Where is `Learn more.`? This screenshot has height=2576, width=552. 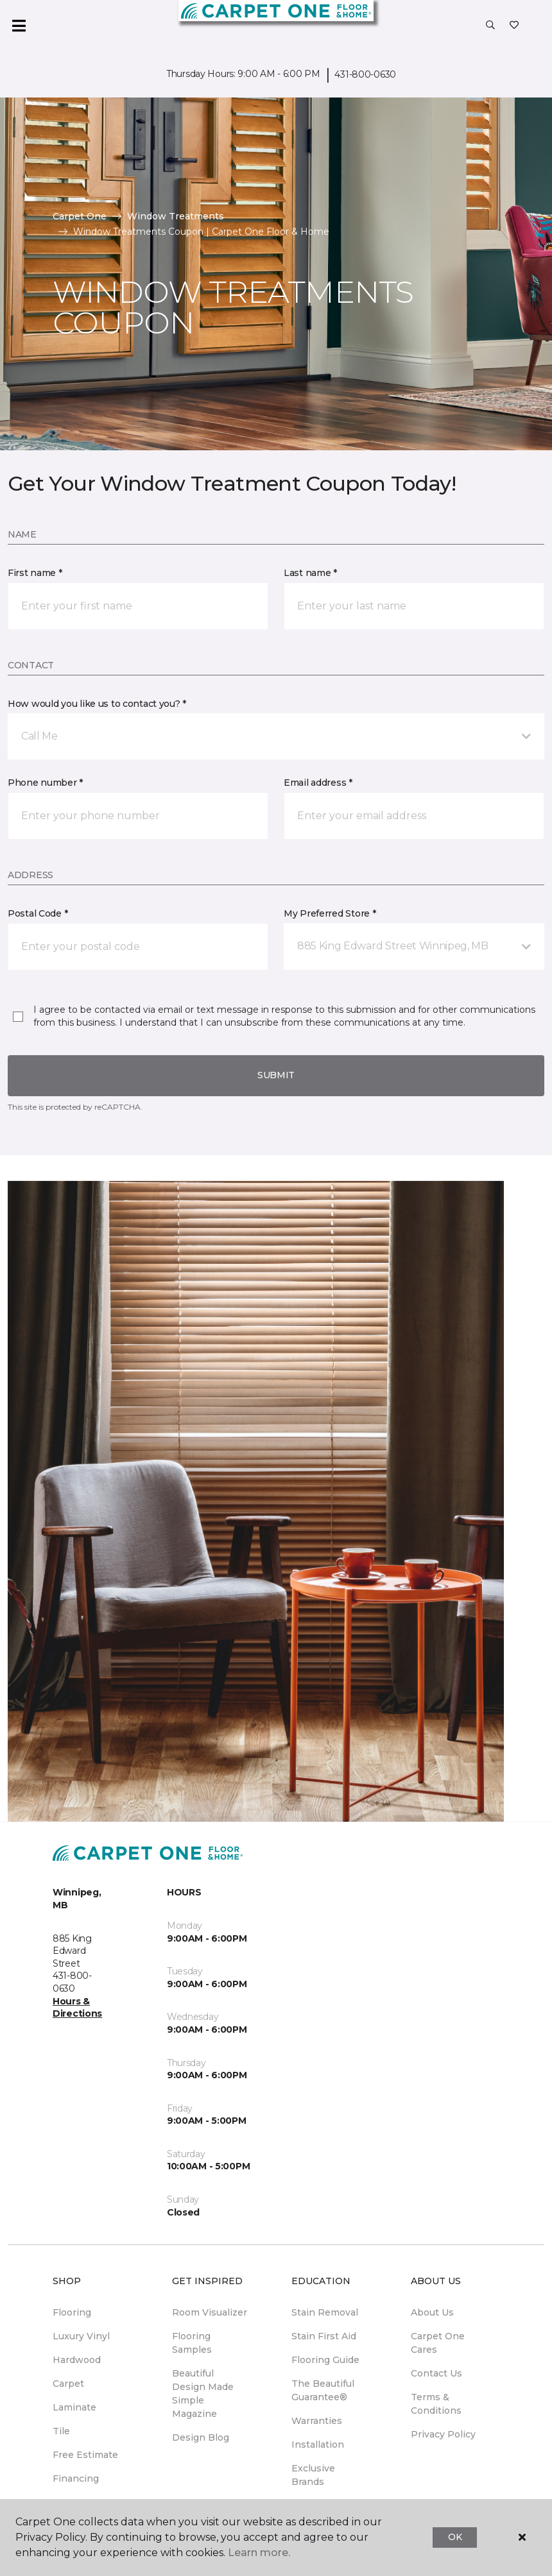 Learn more. is located at coordinates (259, 2552).